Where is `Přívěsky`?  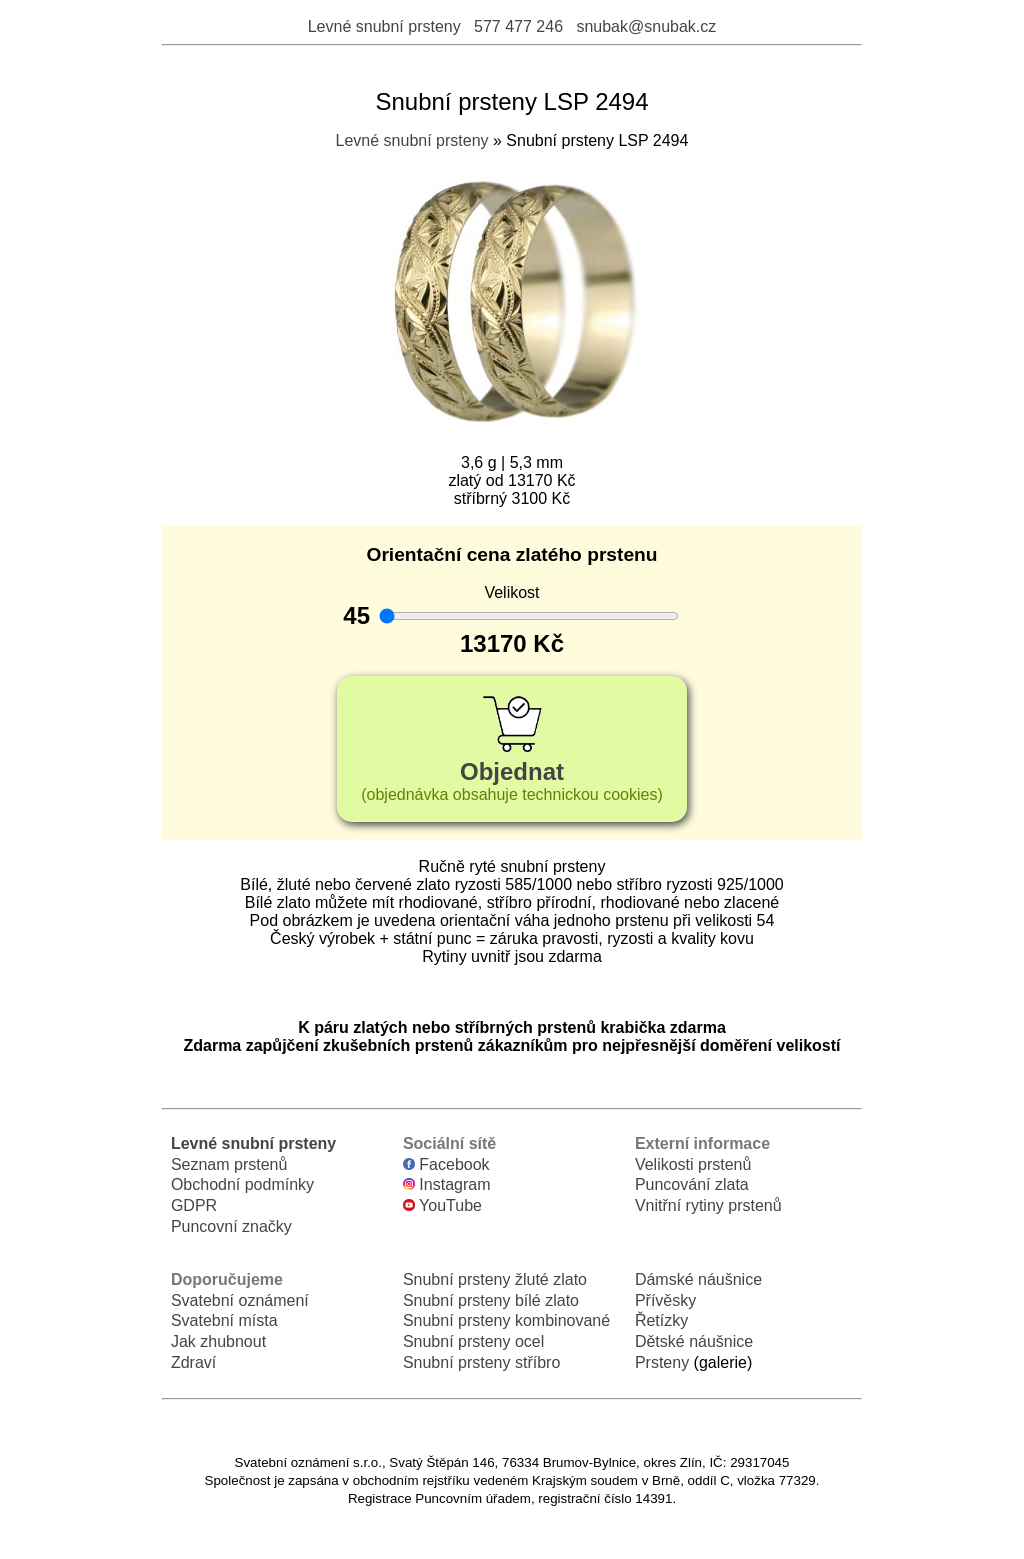
Přívěsky is located at coordinates (665, 1300).